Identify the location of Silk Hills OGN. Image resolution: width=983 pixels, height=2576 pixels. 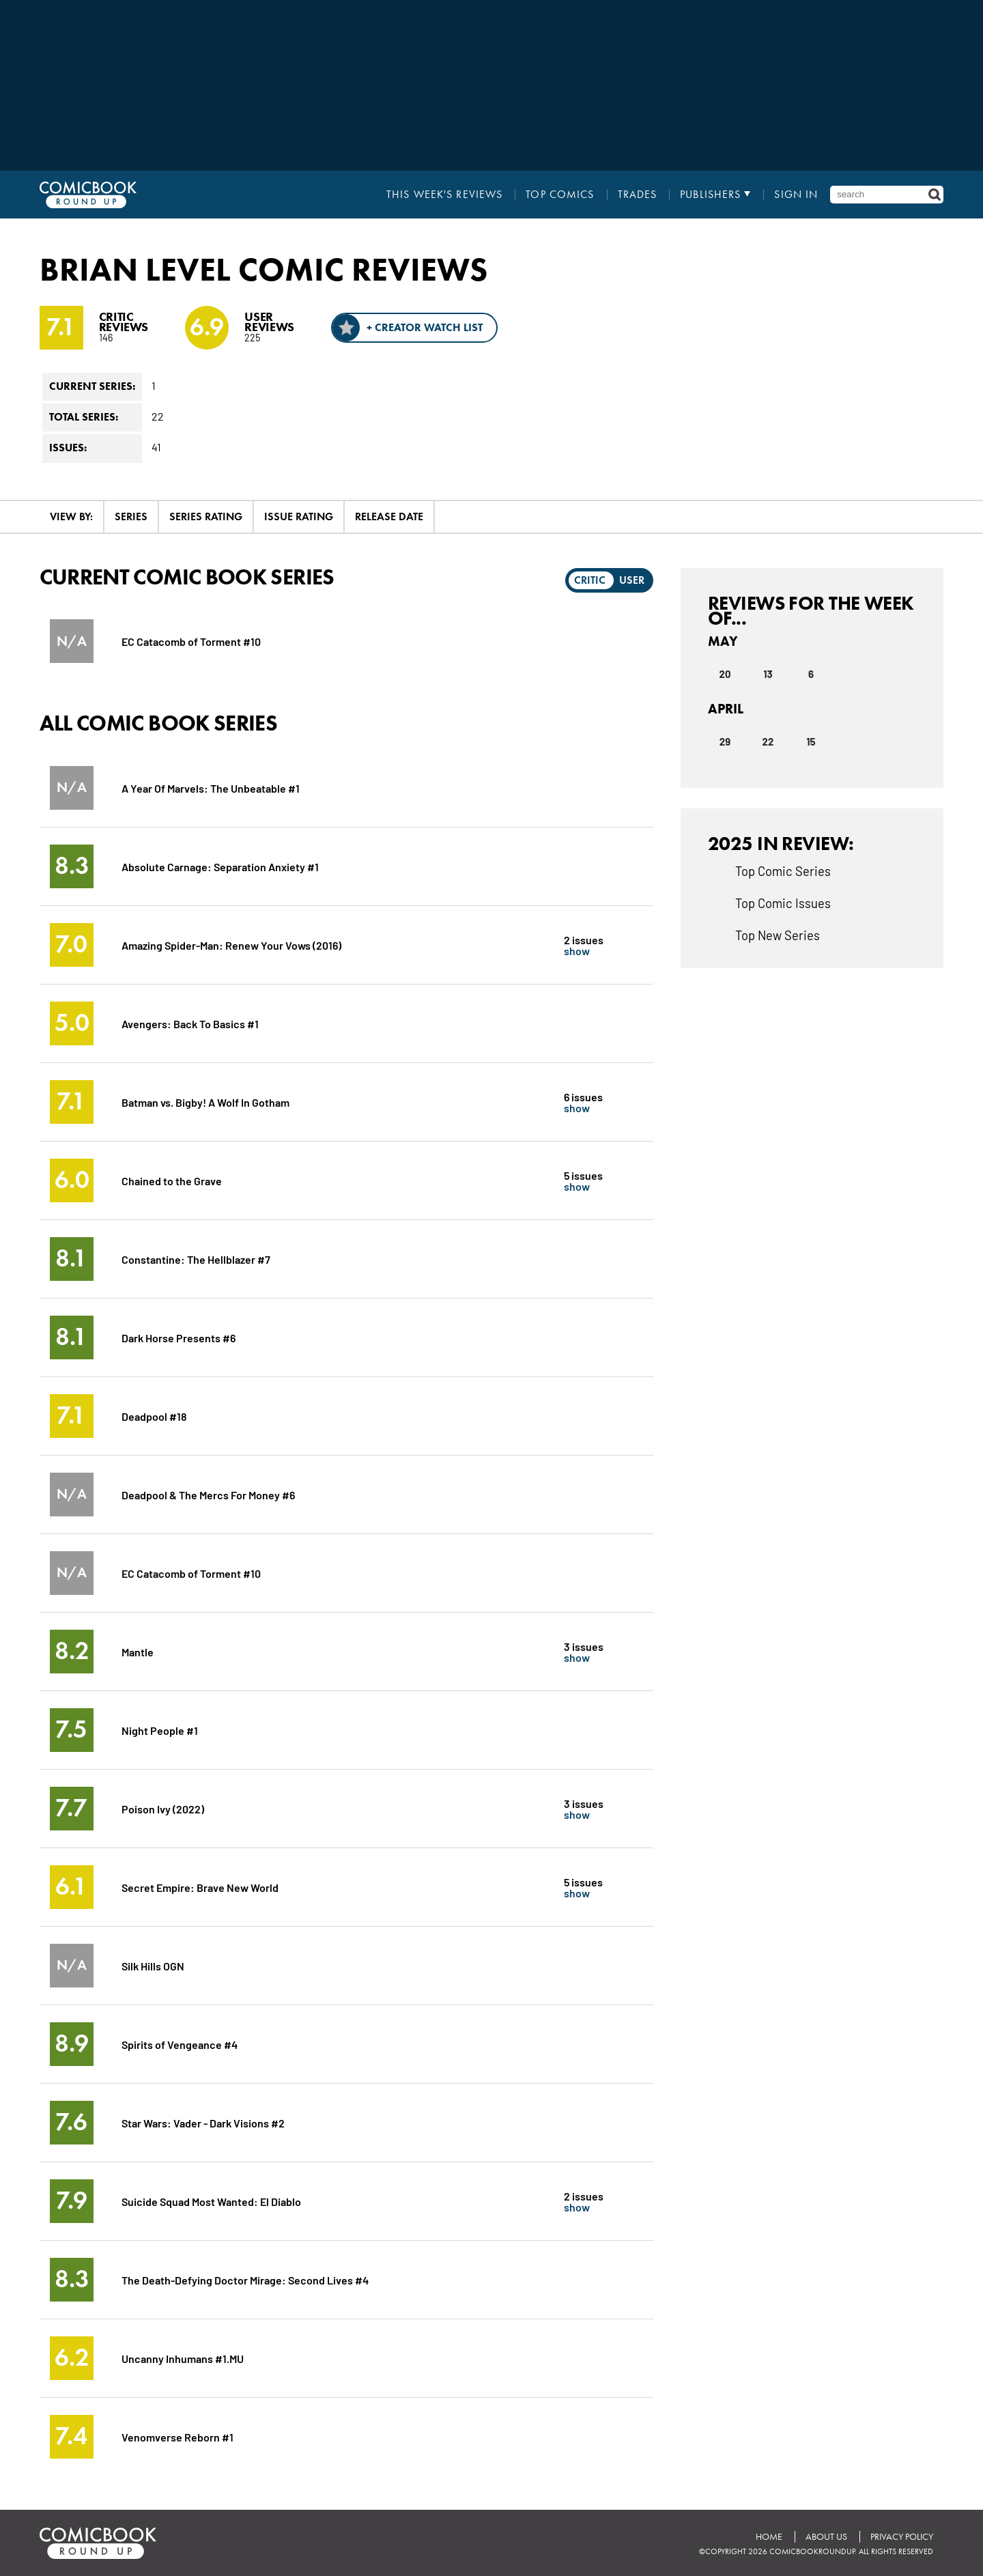
(153, 1965).